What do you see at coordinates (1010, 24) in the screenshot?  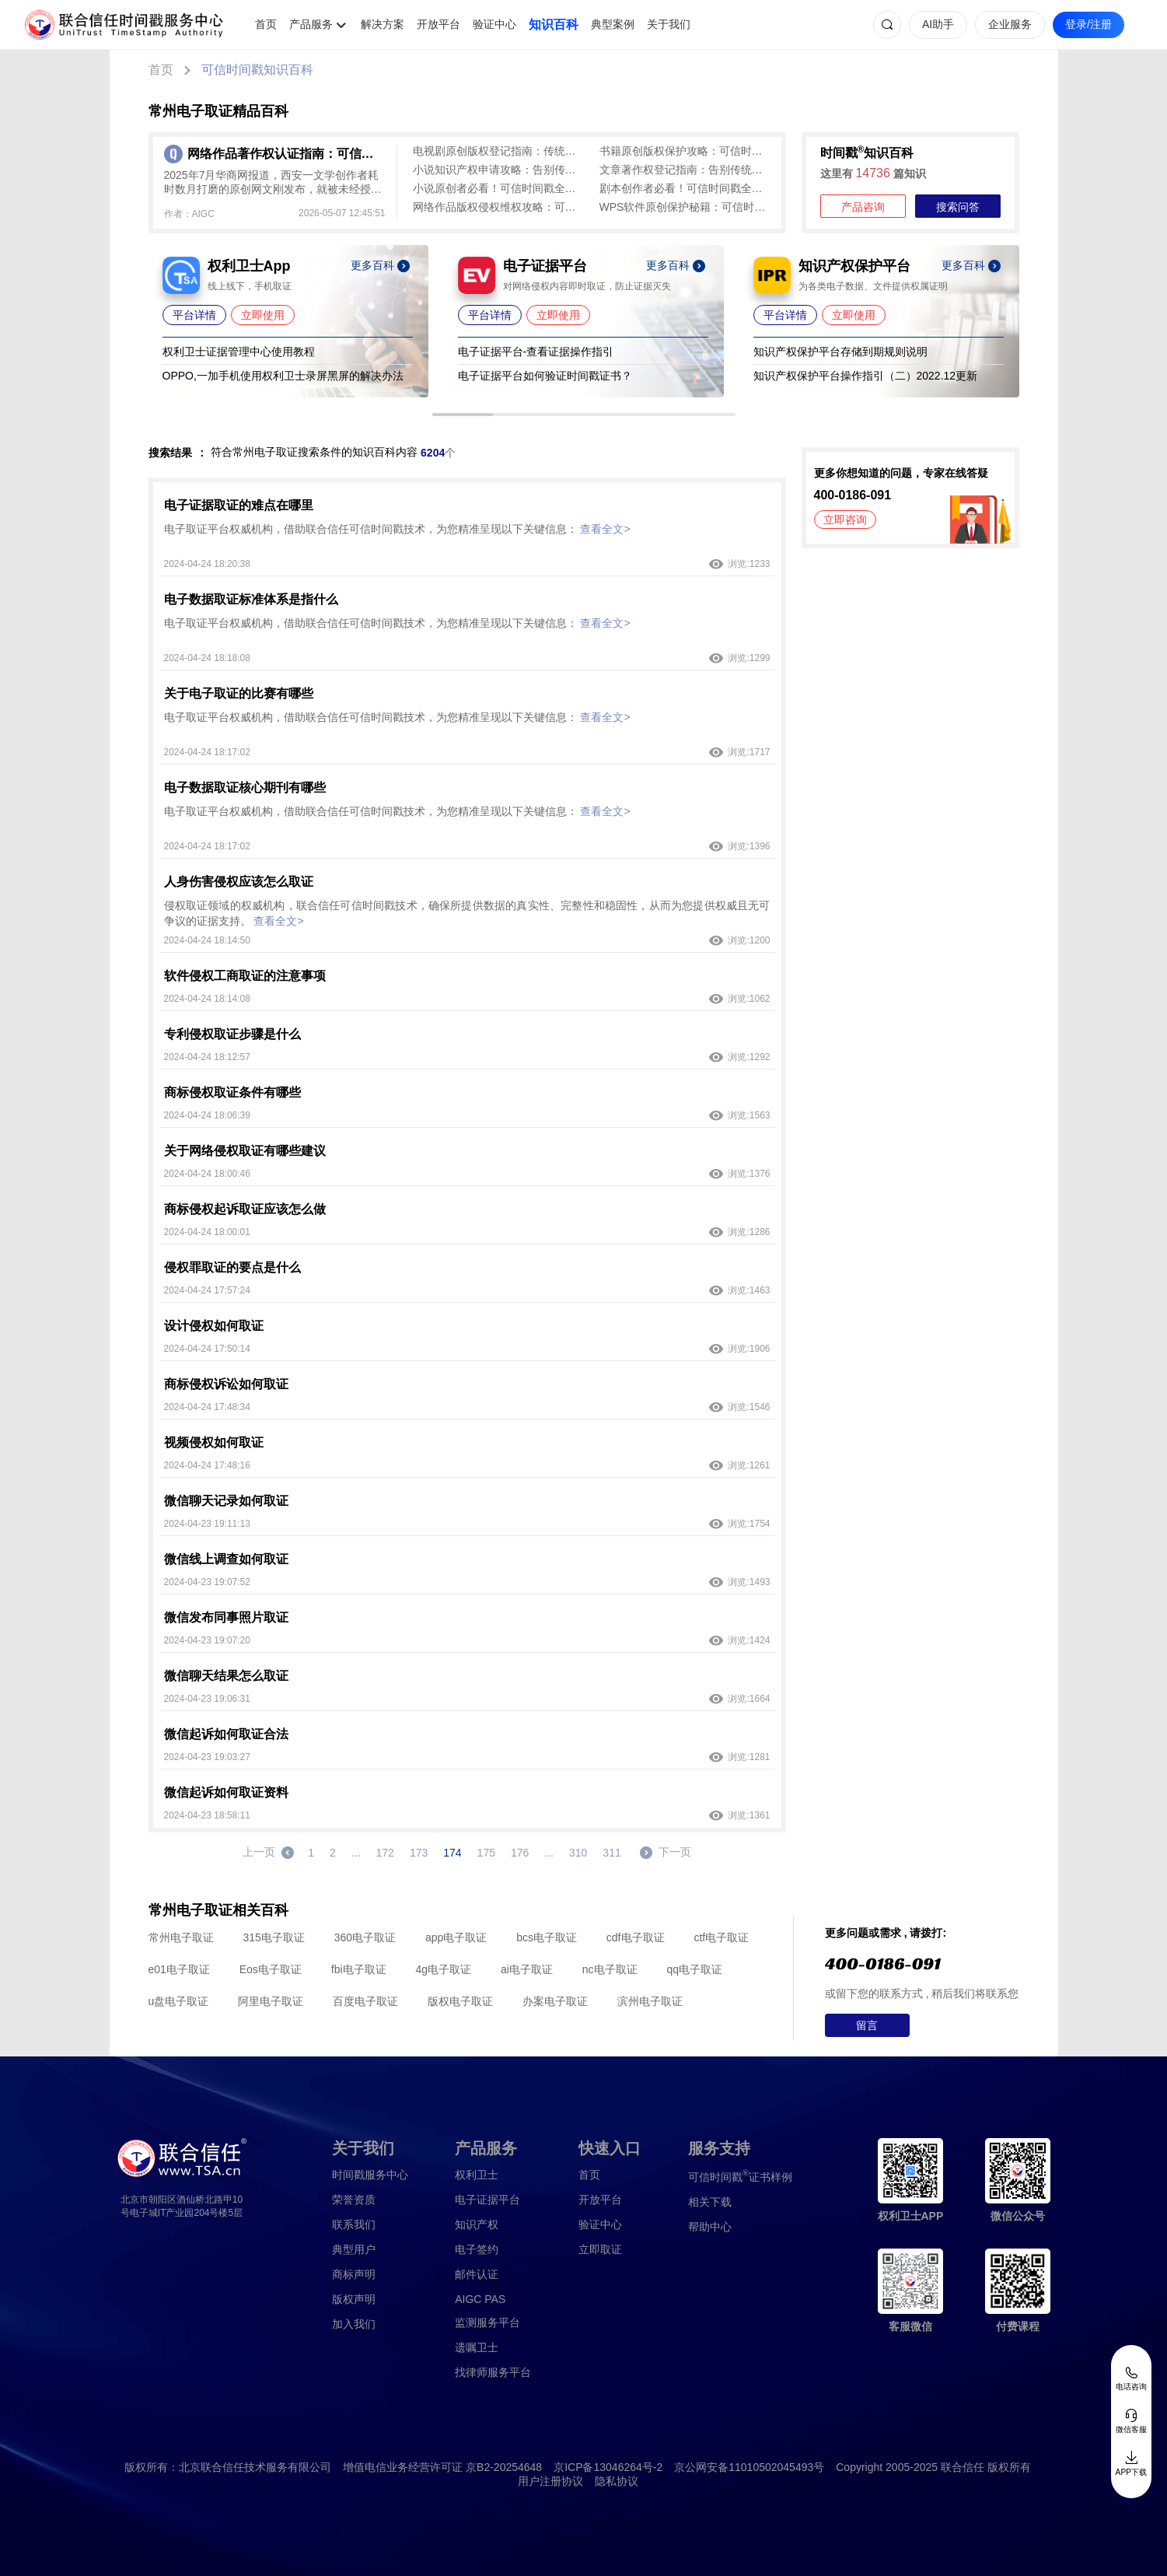 I see `企业服务` at bounding box center [1010, 24].